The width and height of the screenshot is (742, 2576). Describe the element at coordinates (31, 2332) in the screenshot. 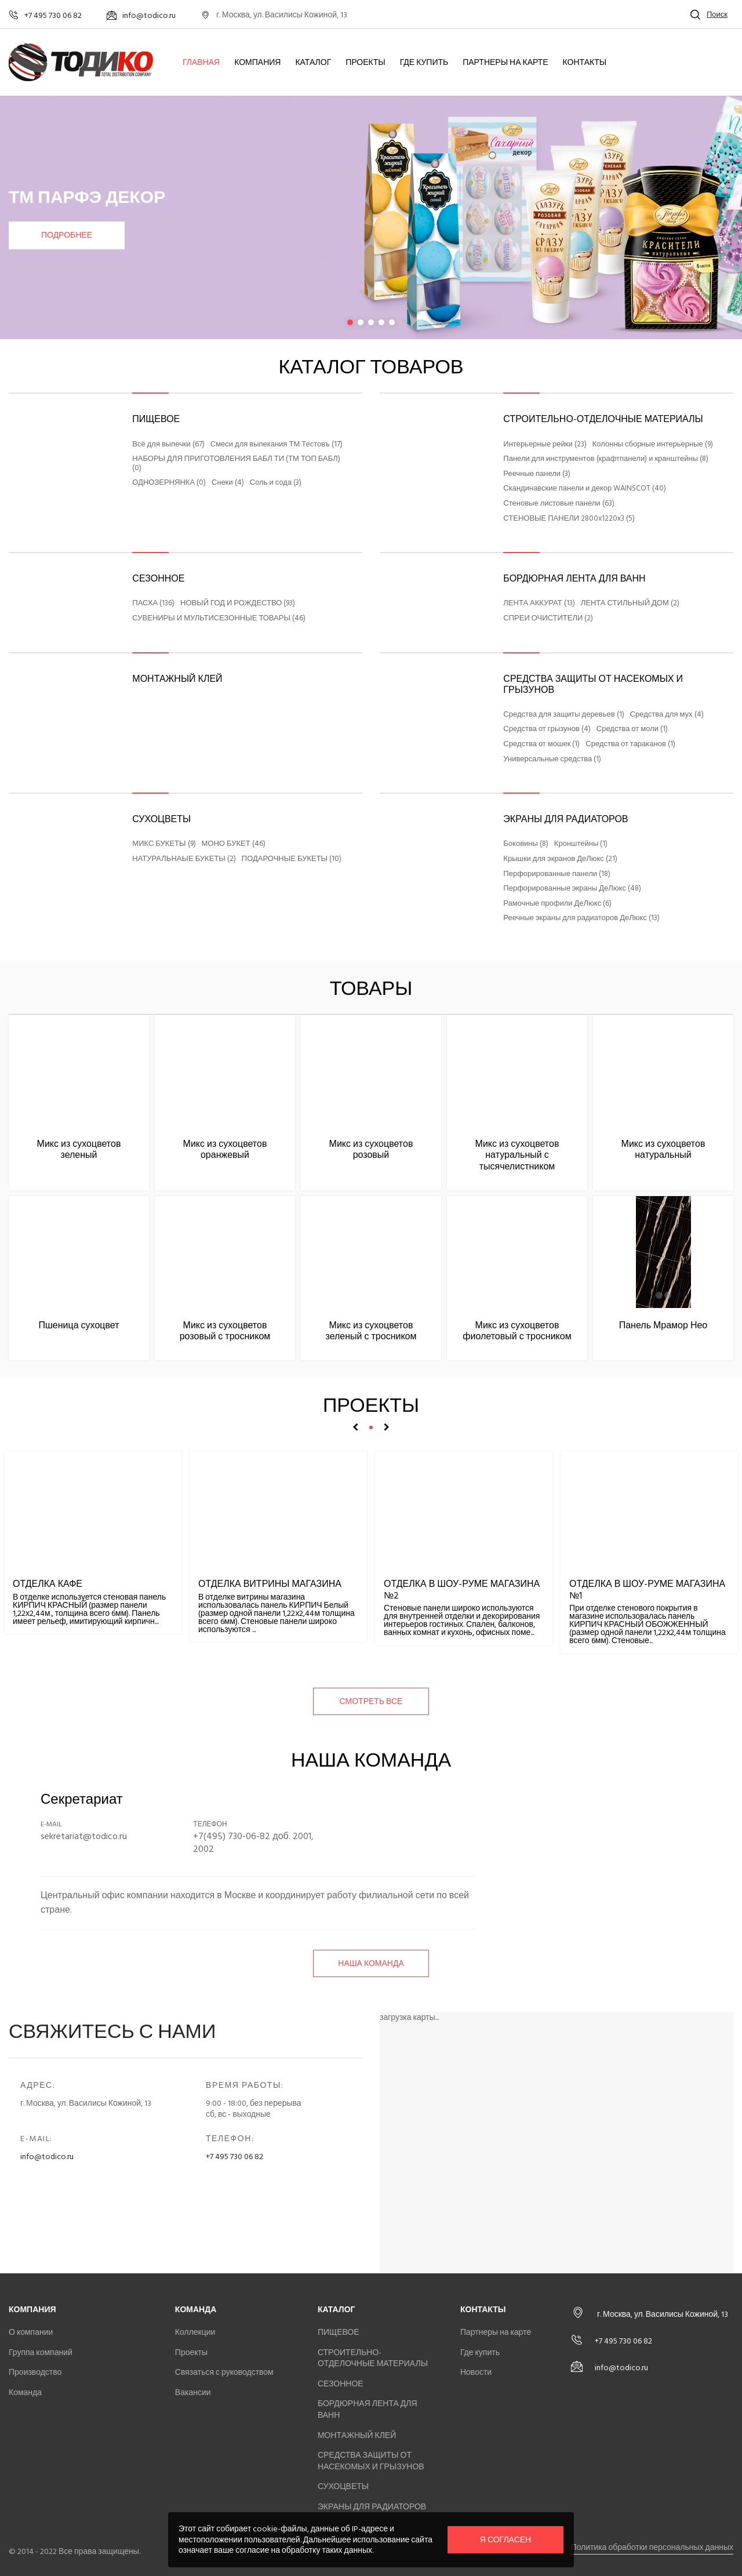

I see `О компании` at that location.